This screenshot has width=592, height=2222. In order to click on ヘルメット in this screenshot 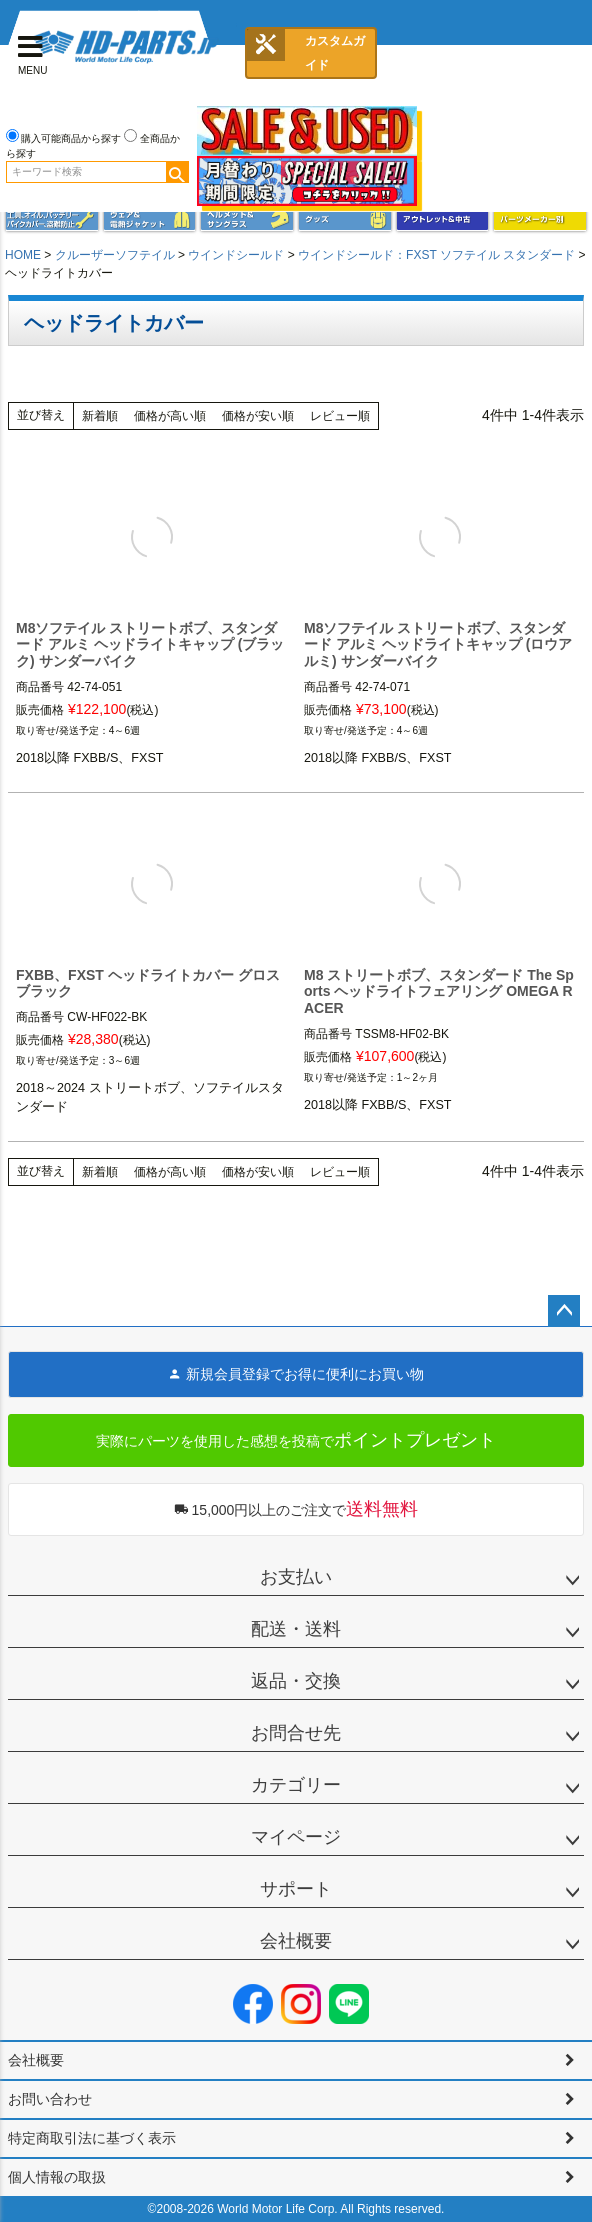, I will do `click(247, 219)`.